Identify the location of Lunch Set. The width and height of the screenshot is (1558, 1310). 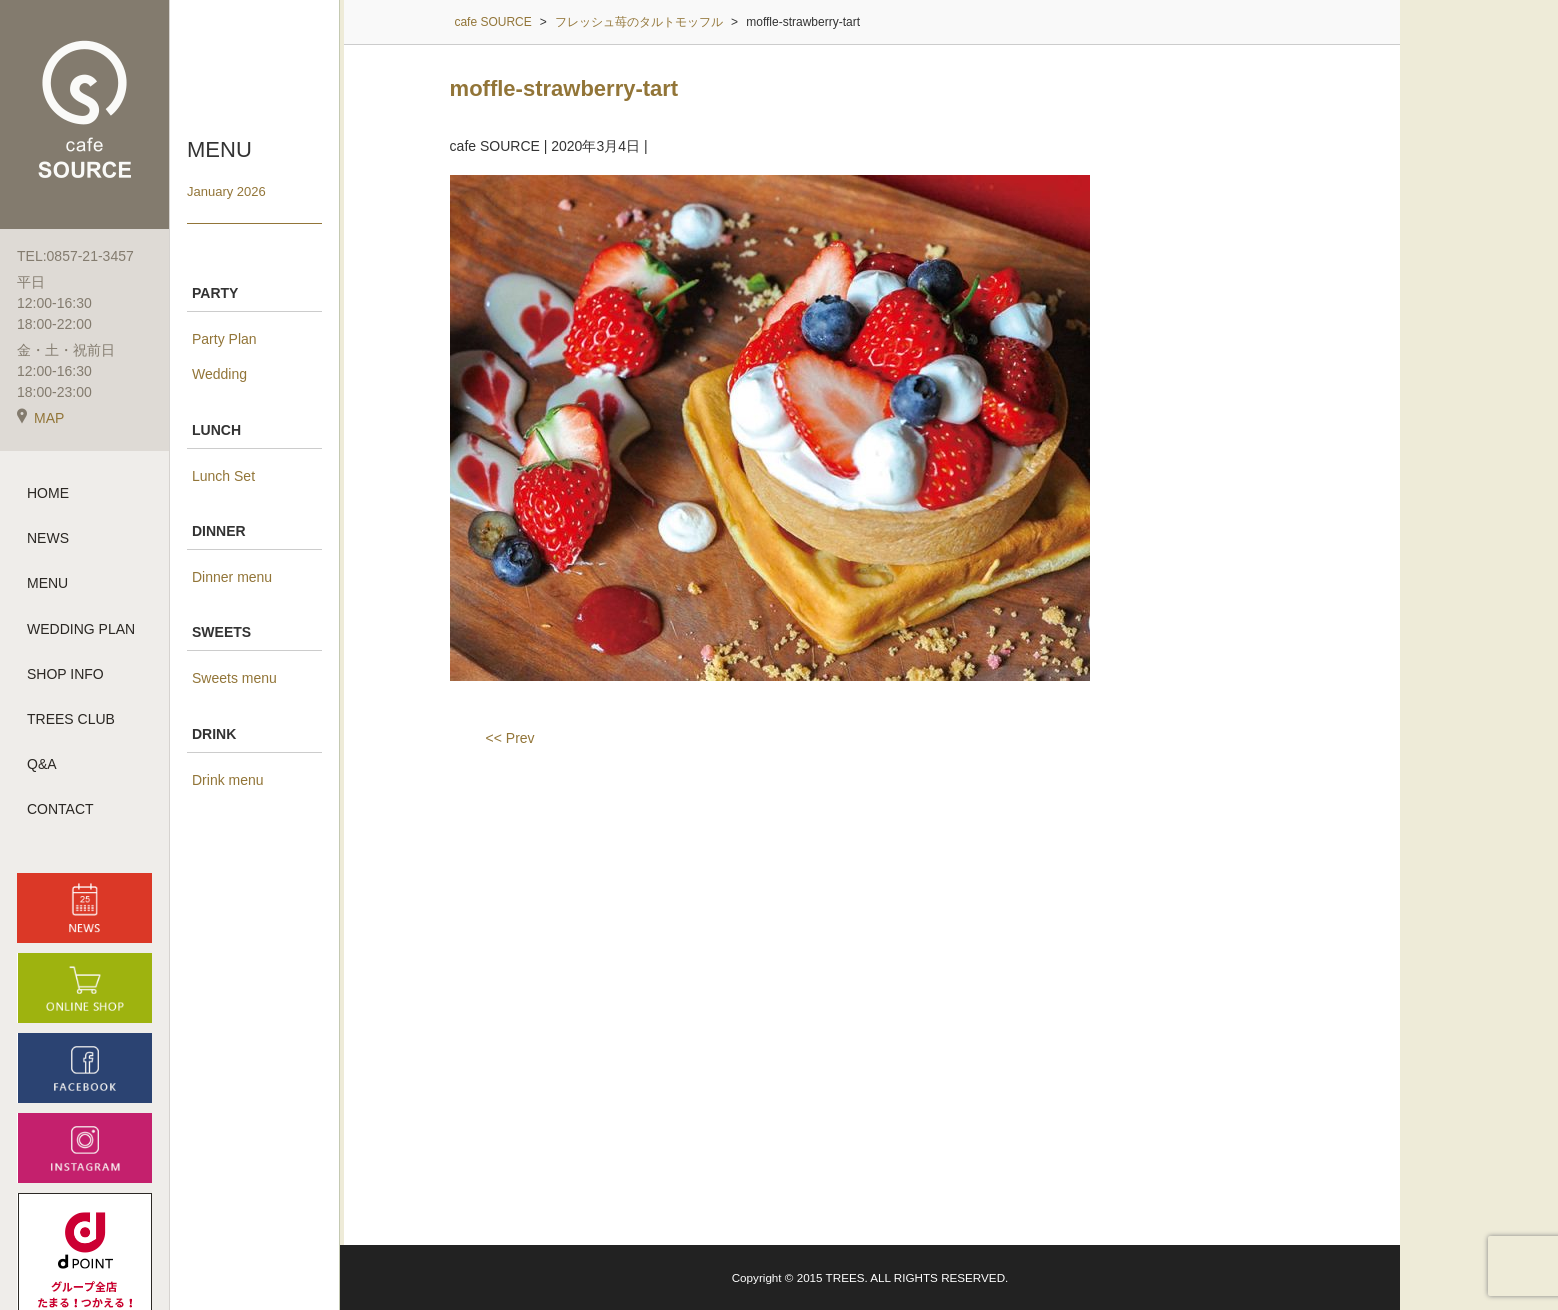
(223, 476).